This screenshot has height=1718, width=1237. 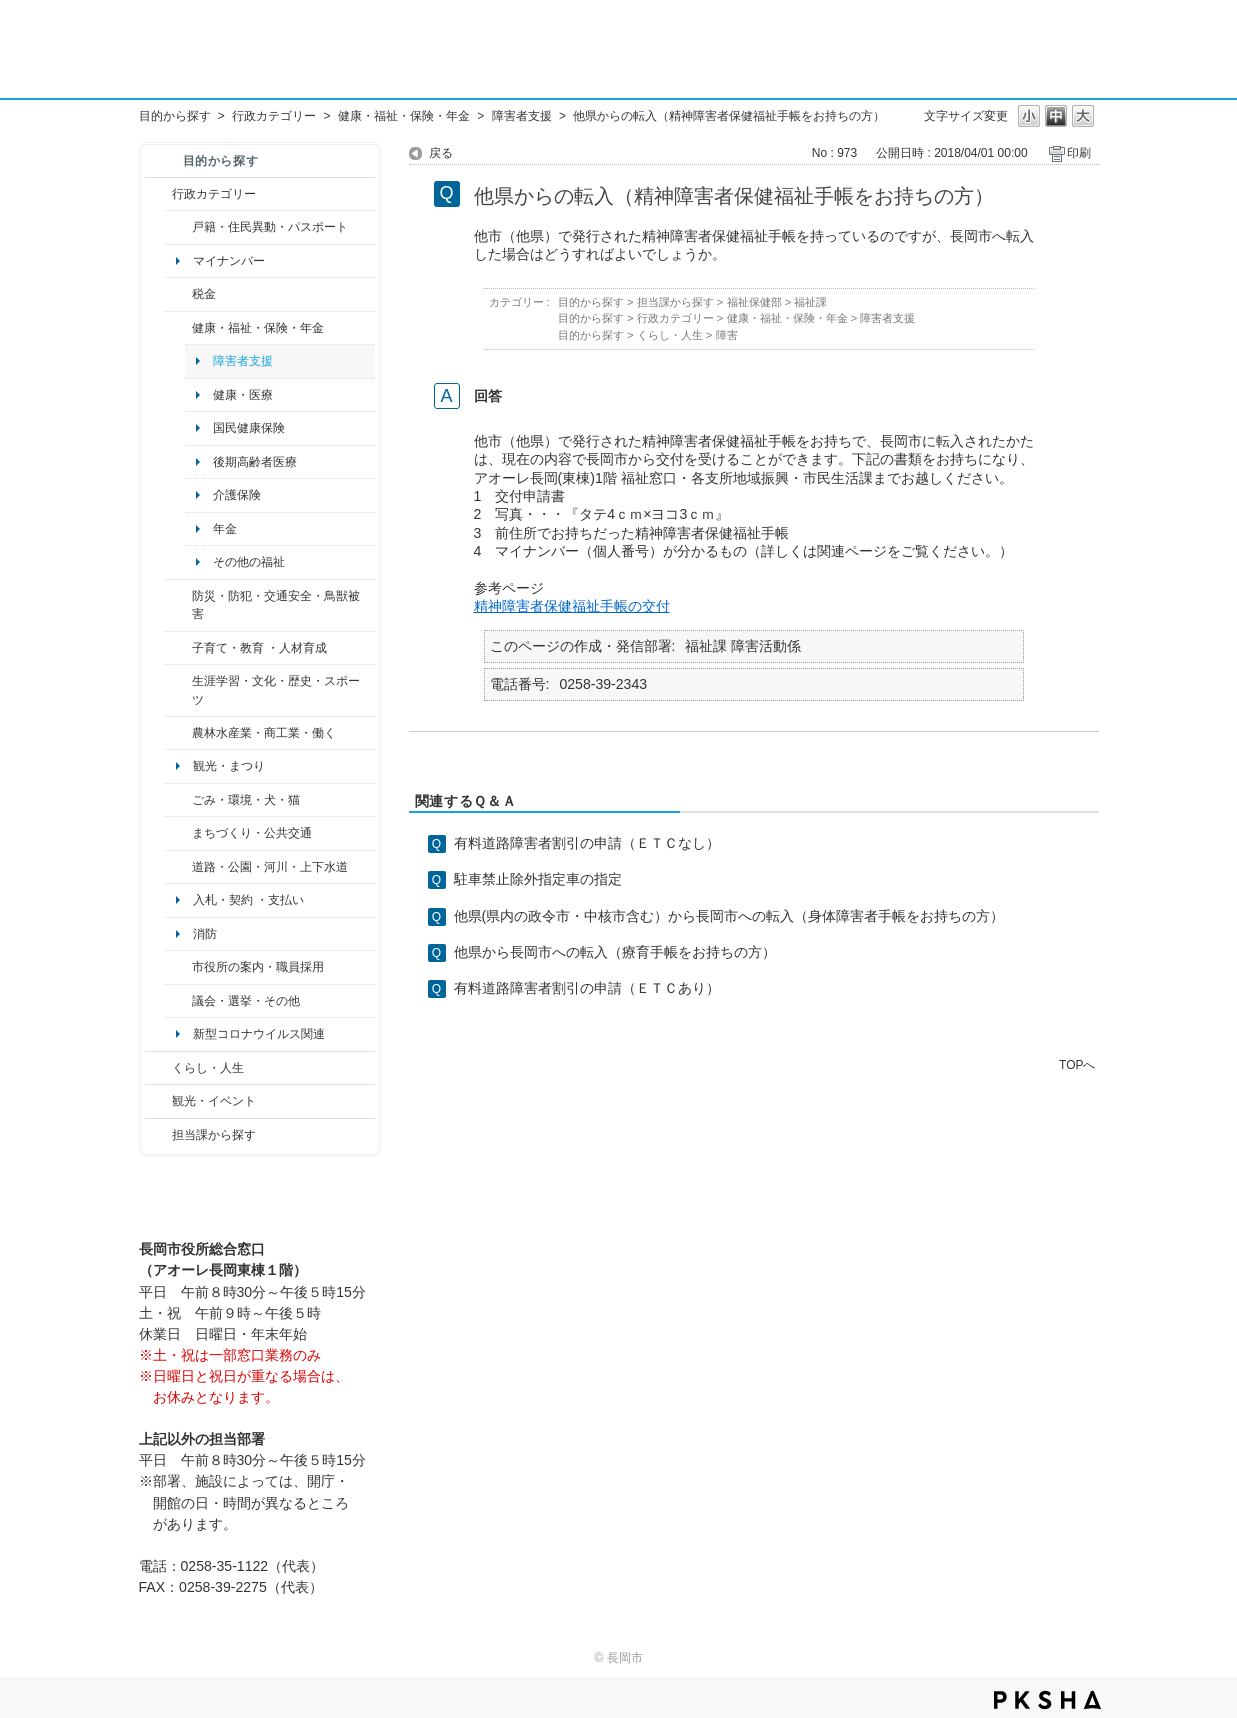 What do you see at coordinates (270, 227) in the screenshot?
I see `戸籍・住民異動・パスポート` at bounding box center [270, 227].